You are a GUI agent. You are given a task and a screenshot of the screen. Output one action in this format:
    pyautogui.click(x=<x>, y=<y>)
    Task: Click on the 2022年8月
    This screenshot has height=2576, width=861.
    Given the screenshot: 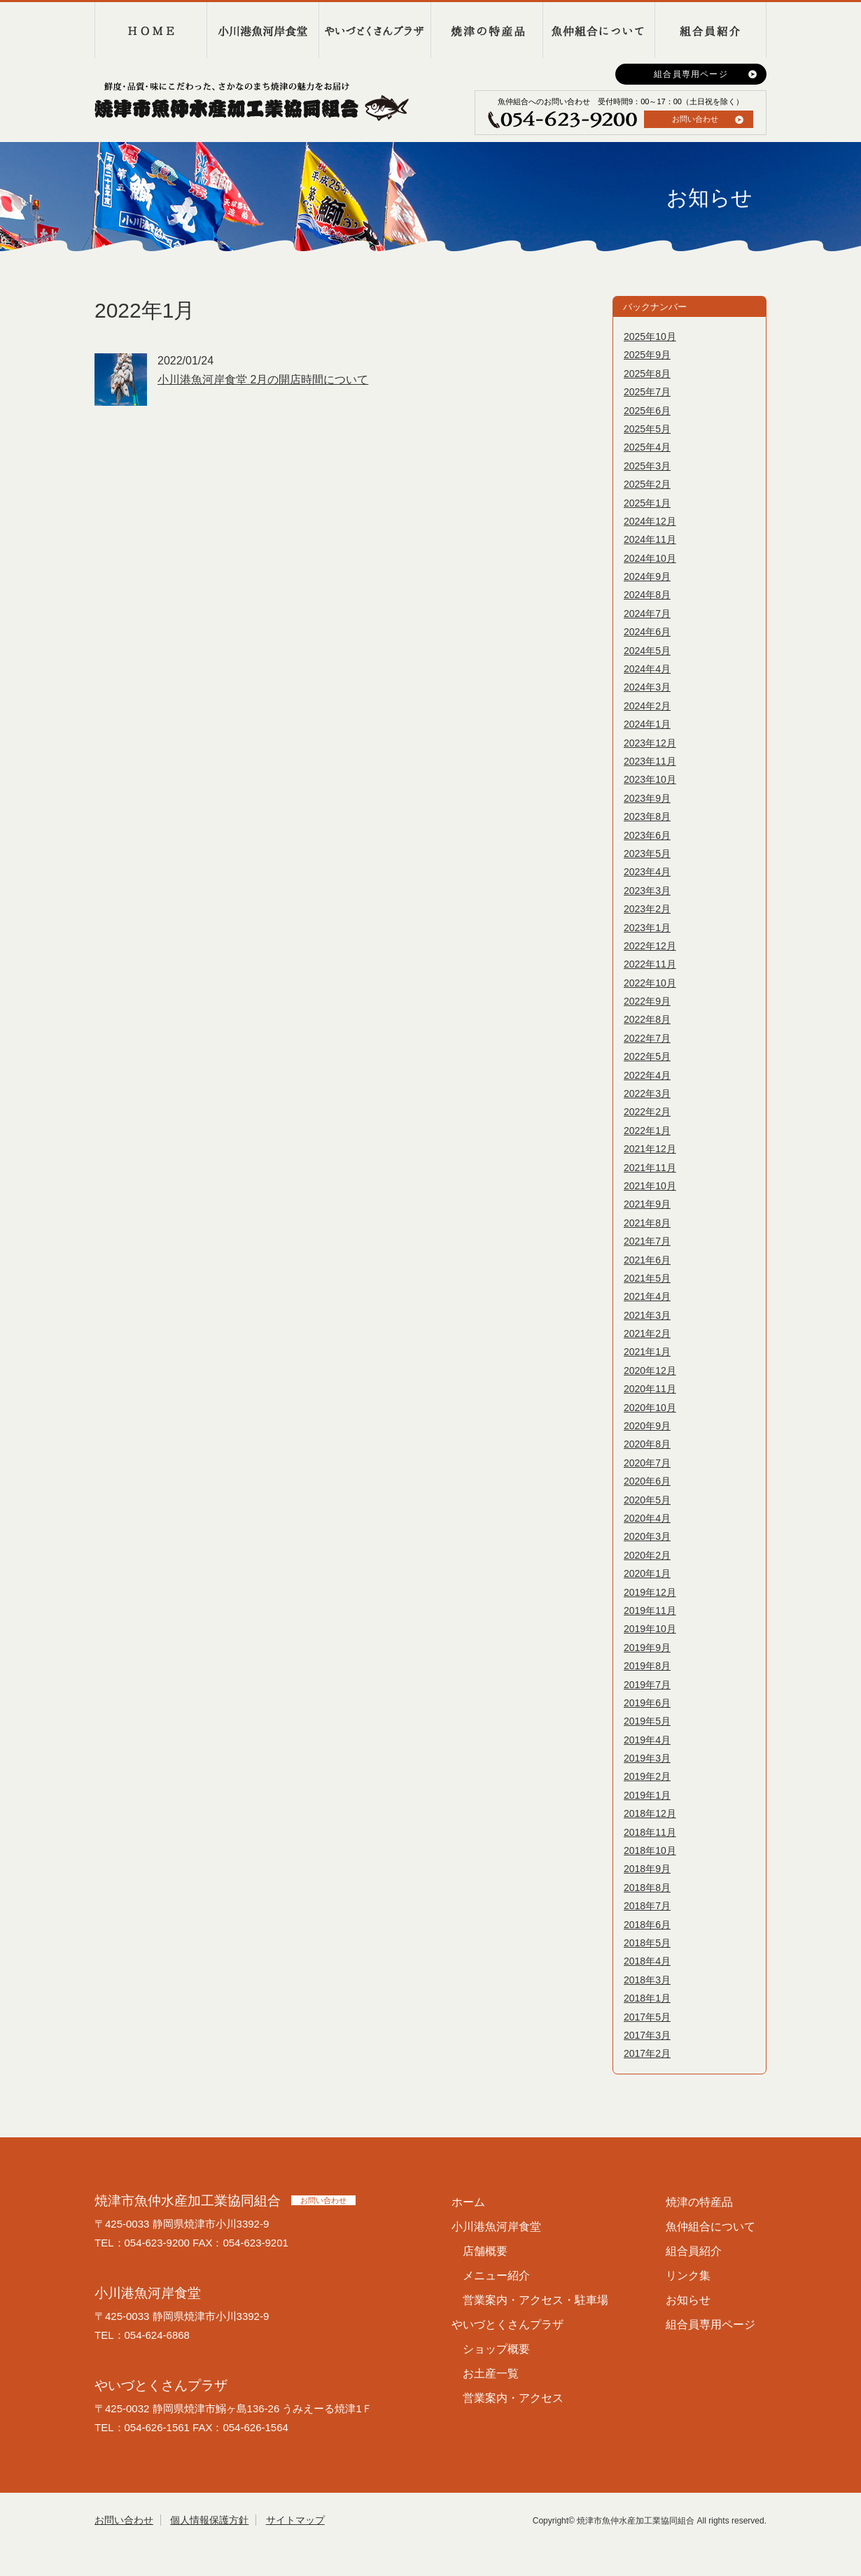 What is the action you would take?
    pyautogui.click(x=647, y=1019)
    